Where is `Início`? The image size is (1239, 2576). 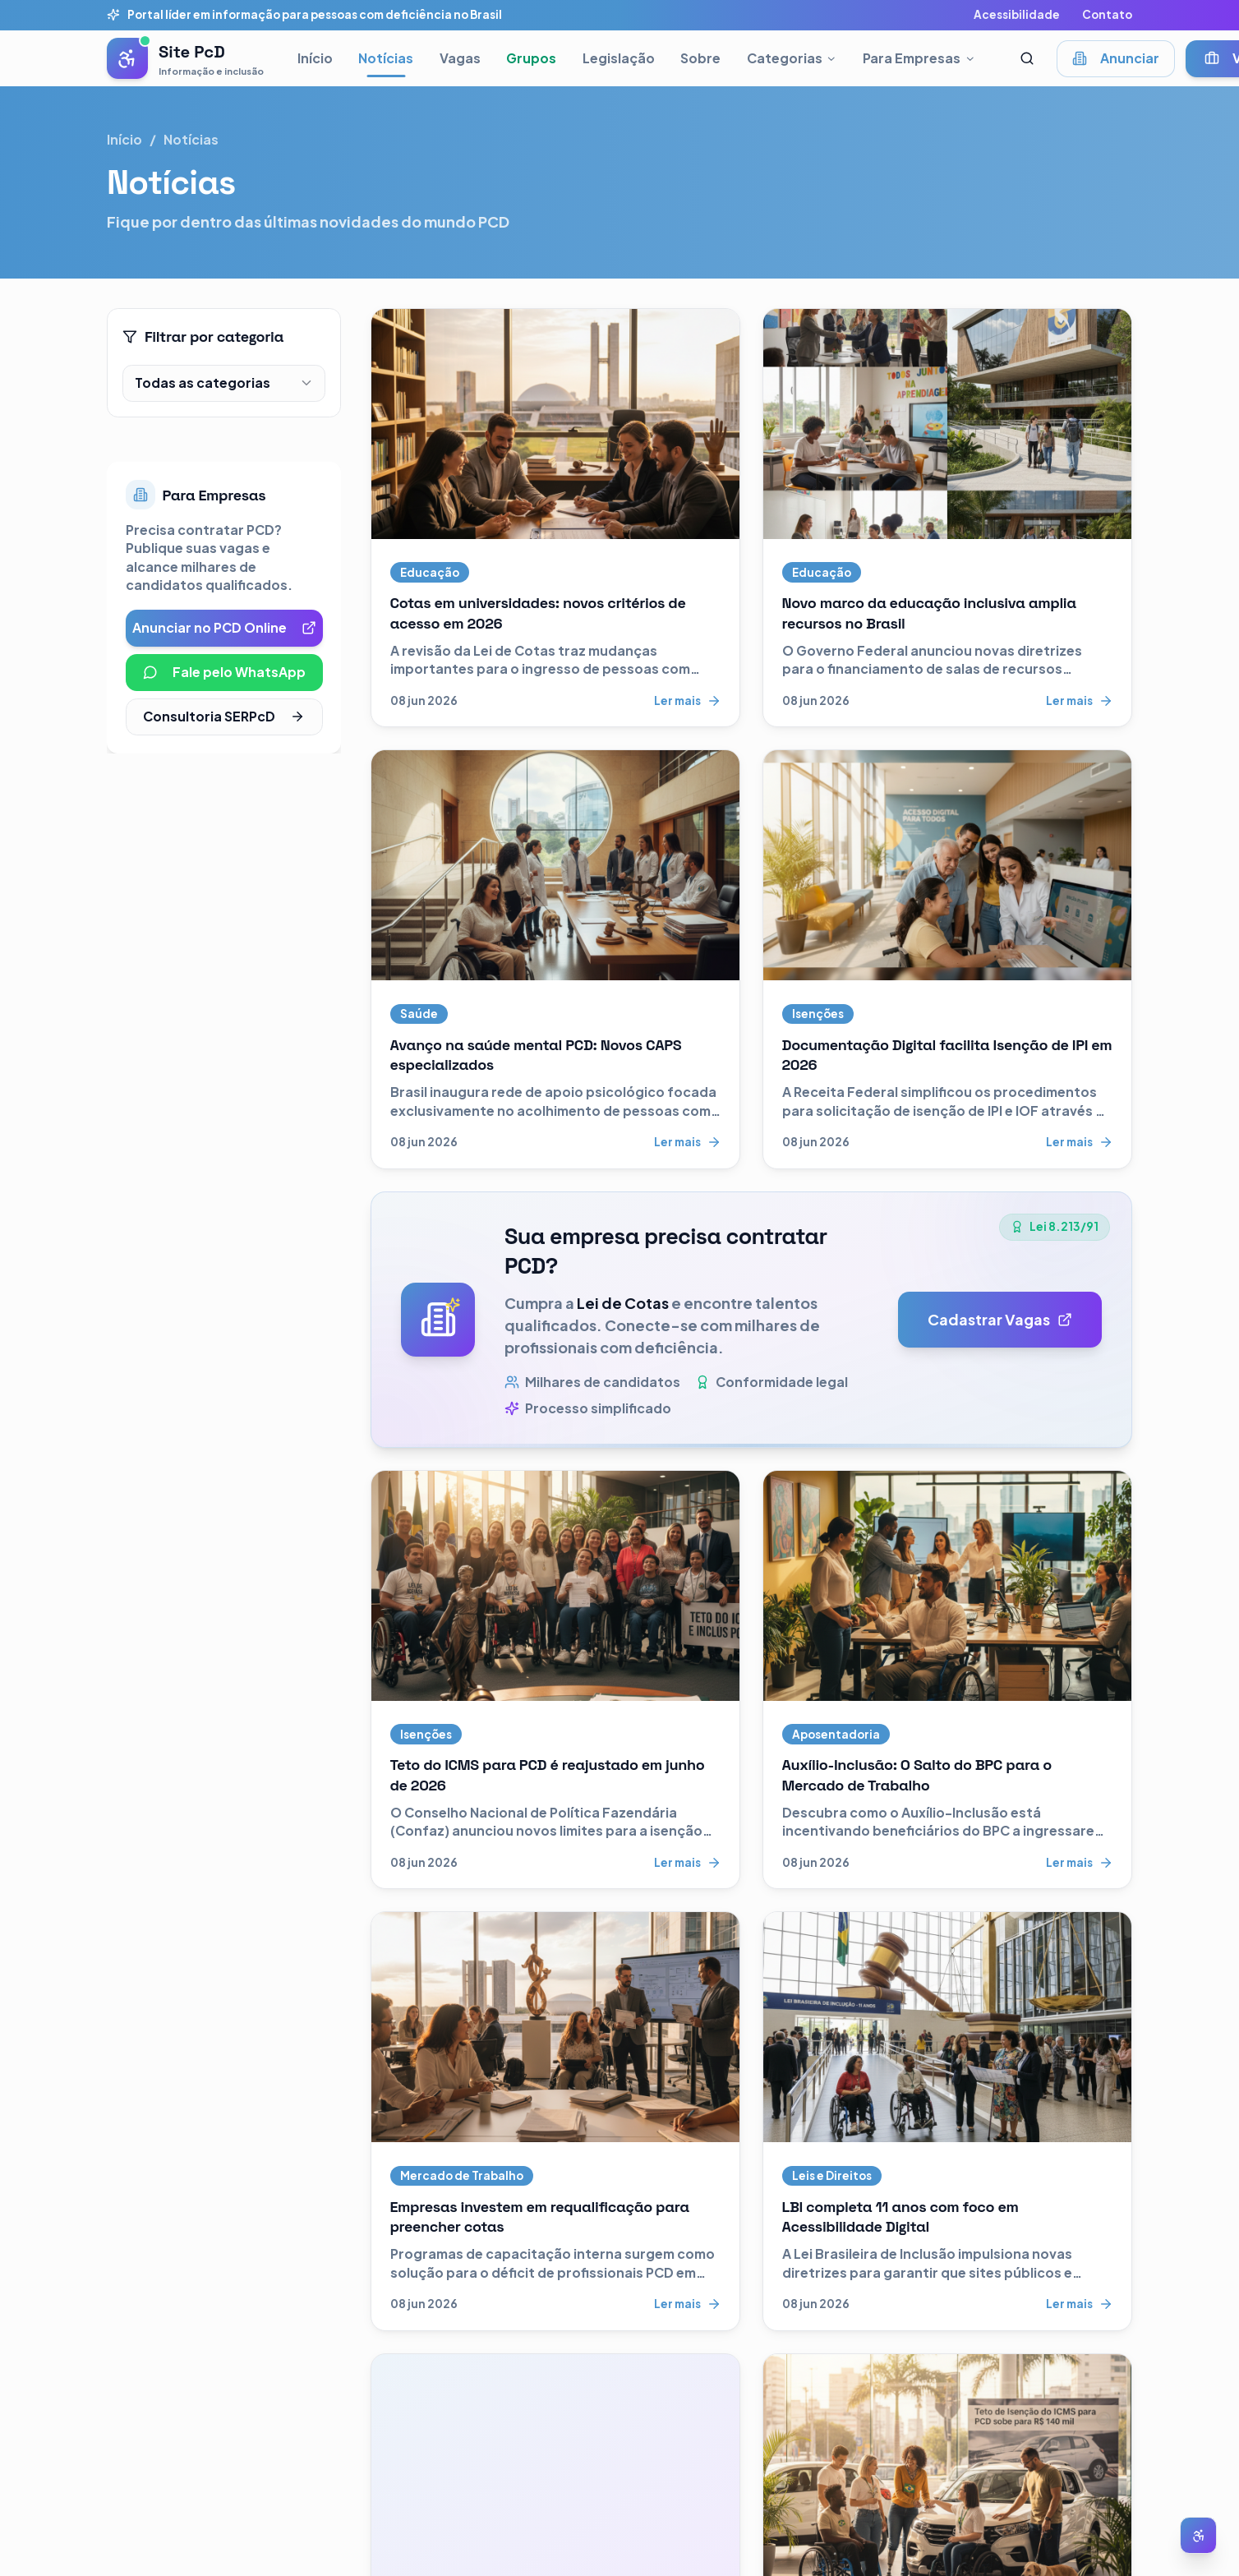 Início is located at coordinates (315, 58).